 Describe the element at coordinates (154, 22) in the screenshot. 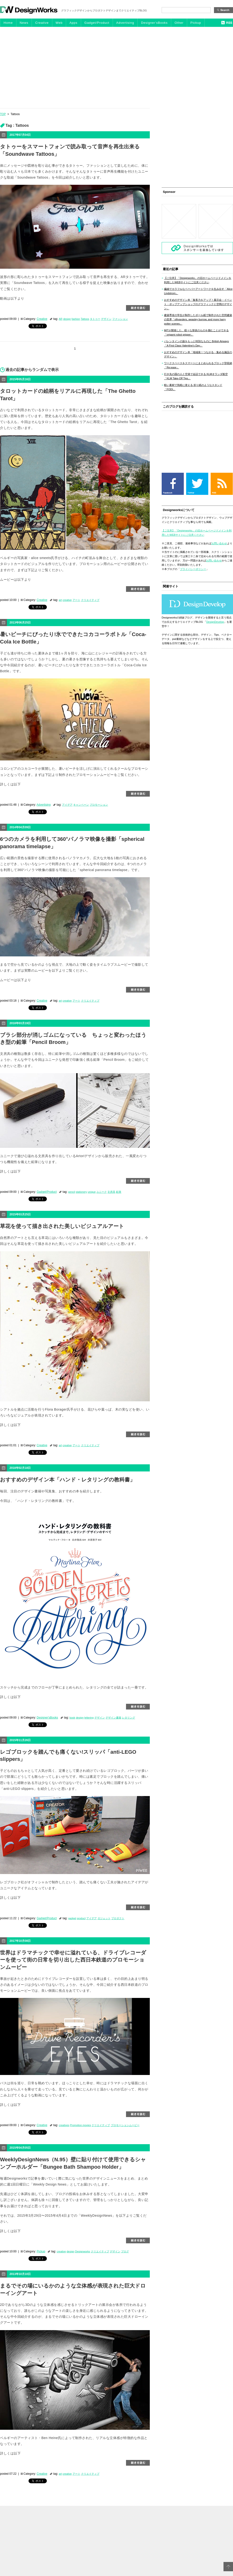

I see `Designer'sBooks` at that location.